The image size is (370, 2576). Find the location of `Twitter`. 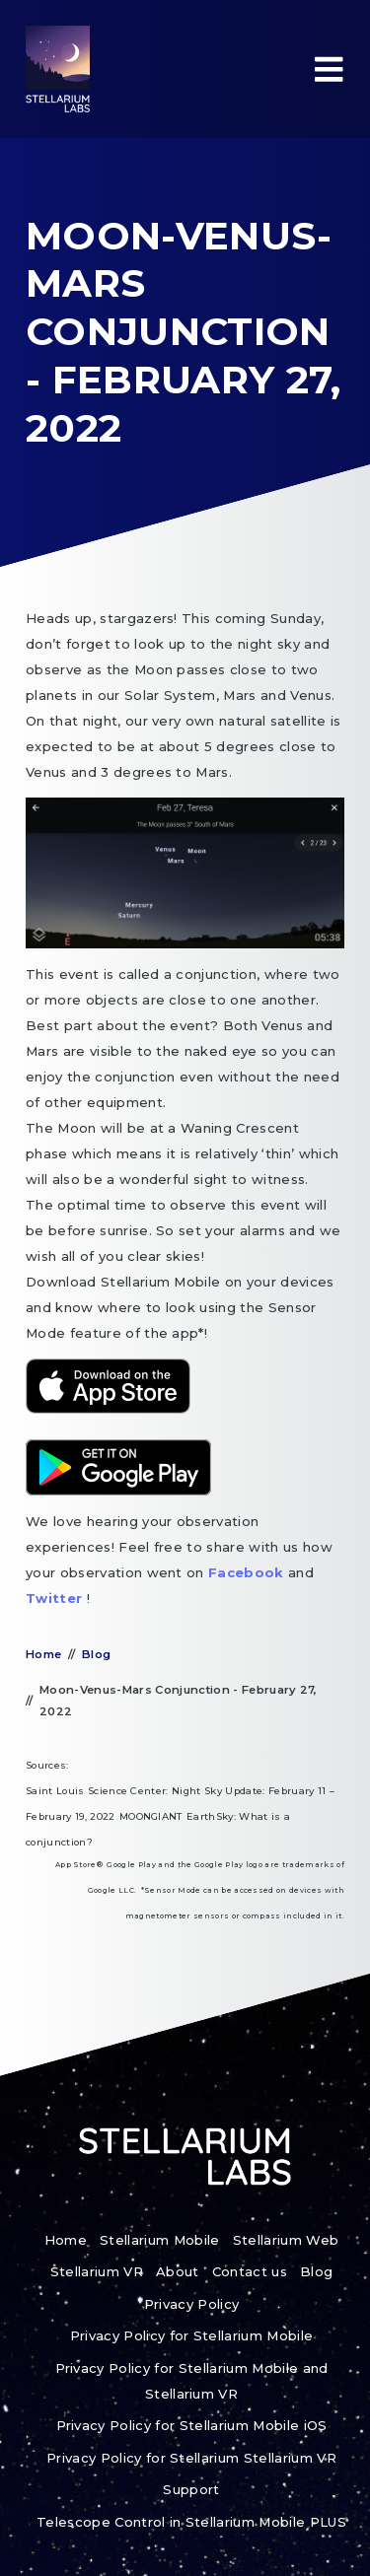

Twitter is located at coordinates (56, 1598).